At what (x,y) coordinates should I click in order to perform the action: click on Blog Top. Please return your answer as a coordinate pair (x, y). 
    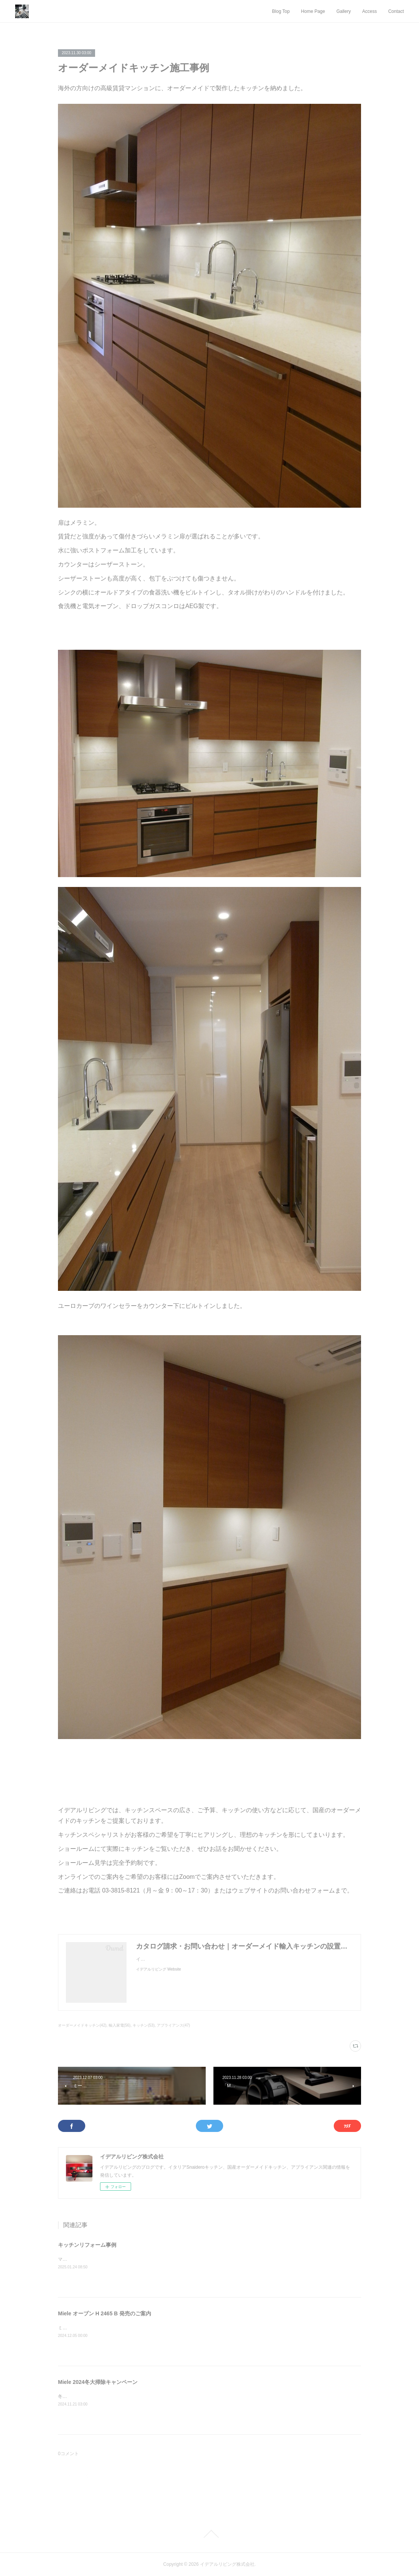
    Looking at the image, I should click on (280, 11).